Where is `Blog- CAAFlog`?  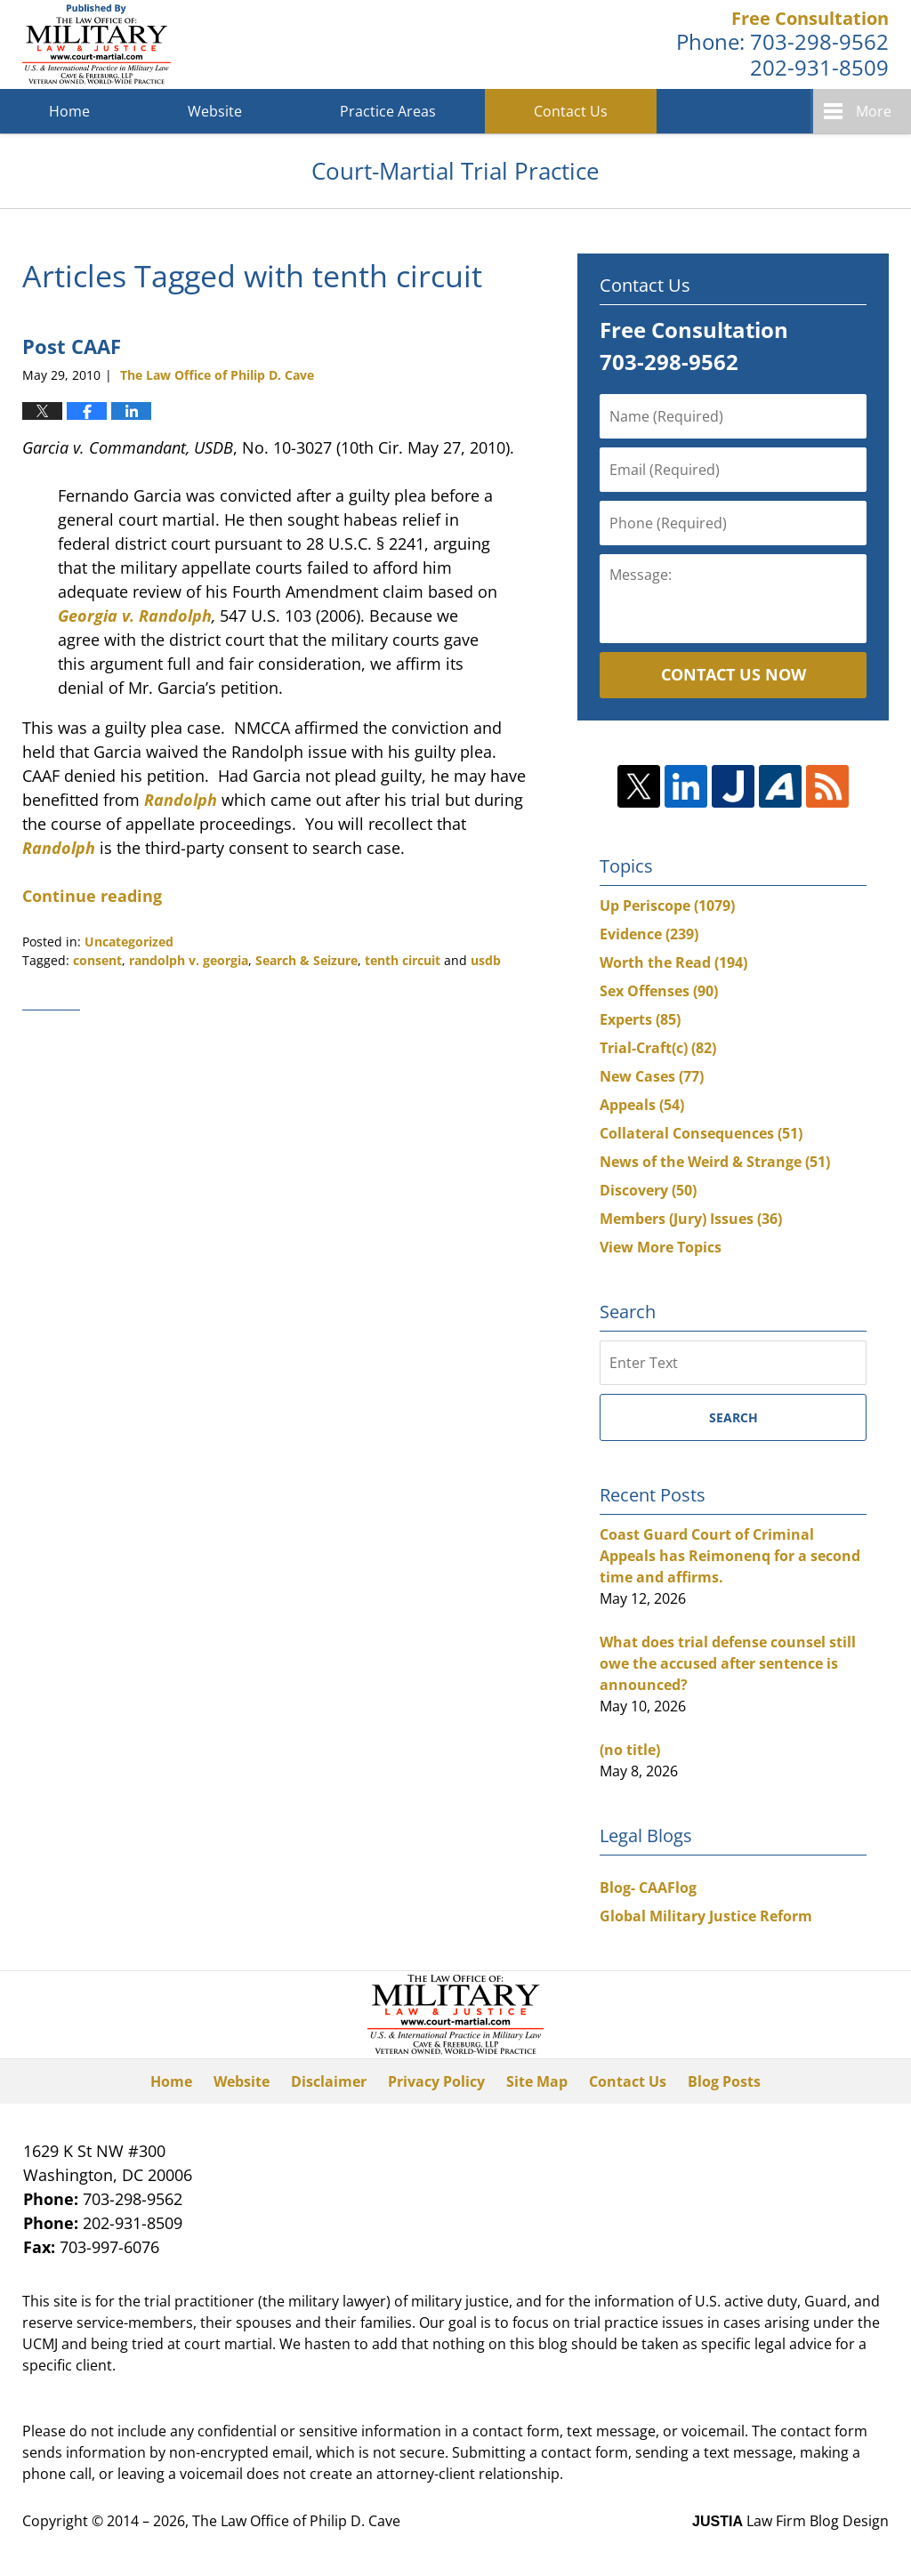
Blog- CAAFlog is located at coordinates (648, 1887).